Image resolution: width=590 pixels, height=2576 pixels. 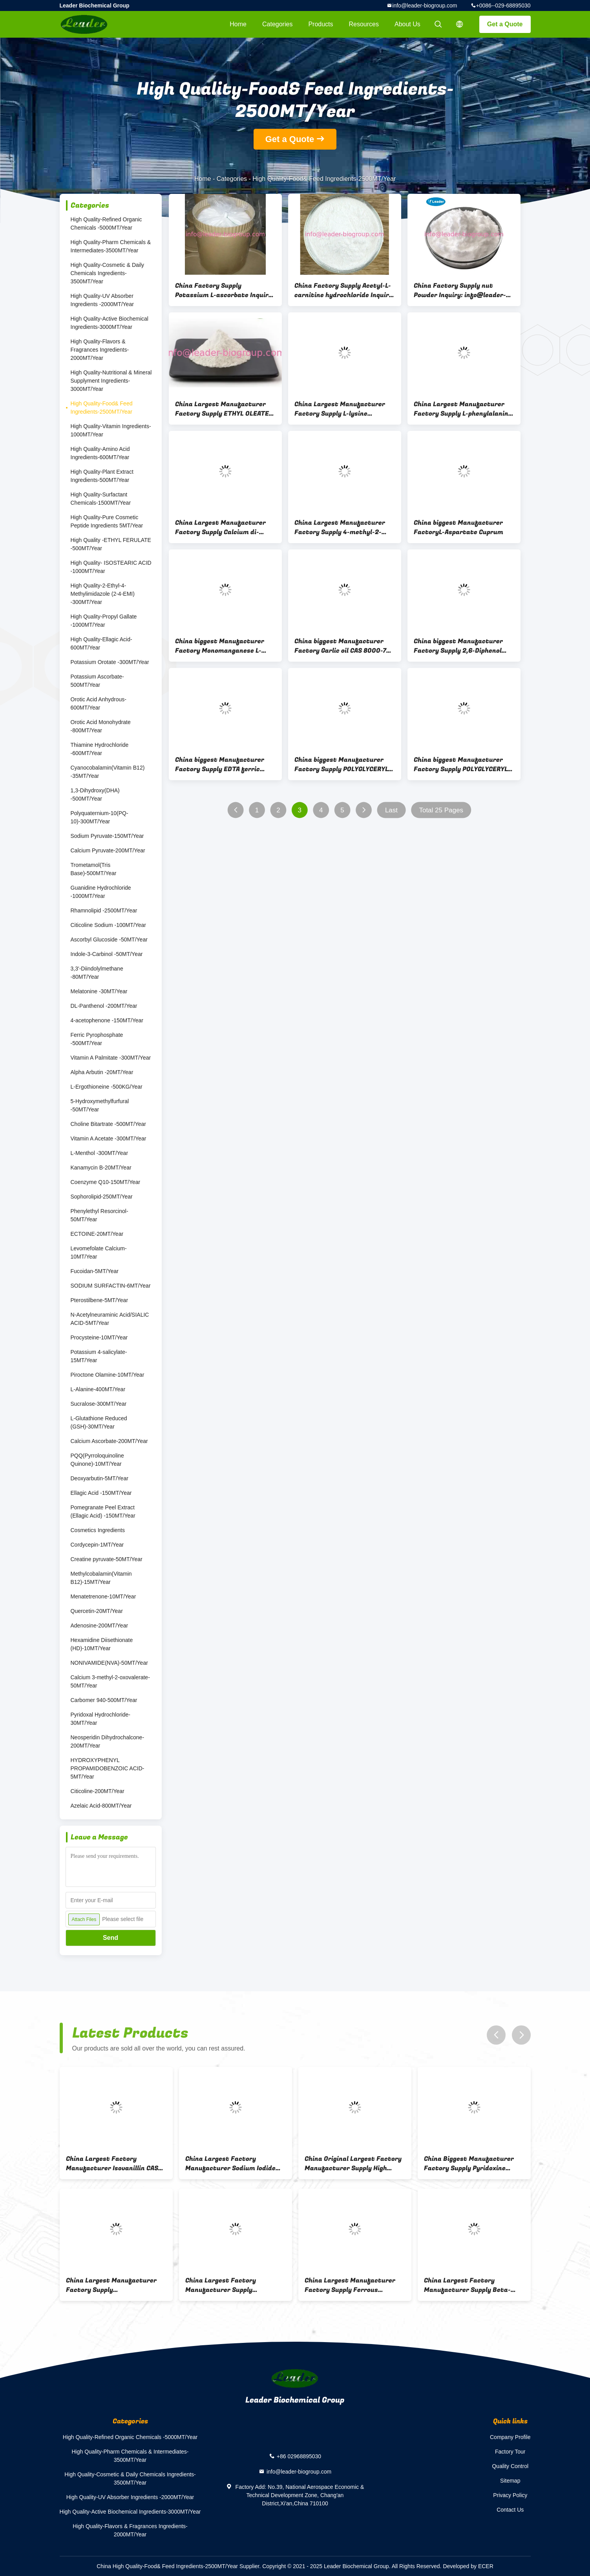 I want to click on Resources, so click(x=364, y=24).